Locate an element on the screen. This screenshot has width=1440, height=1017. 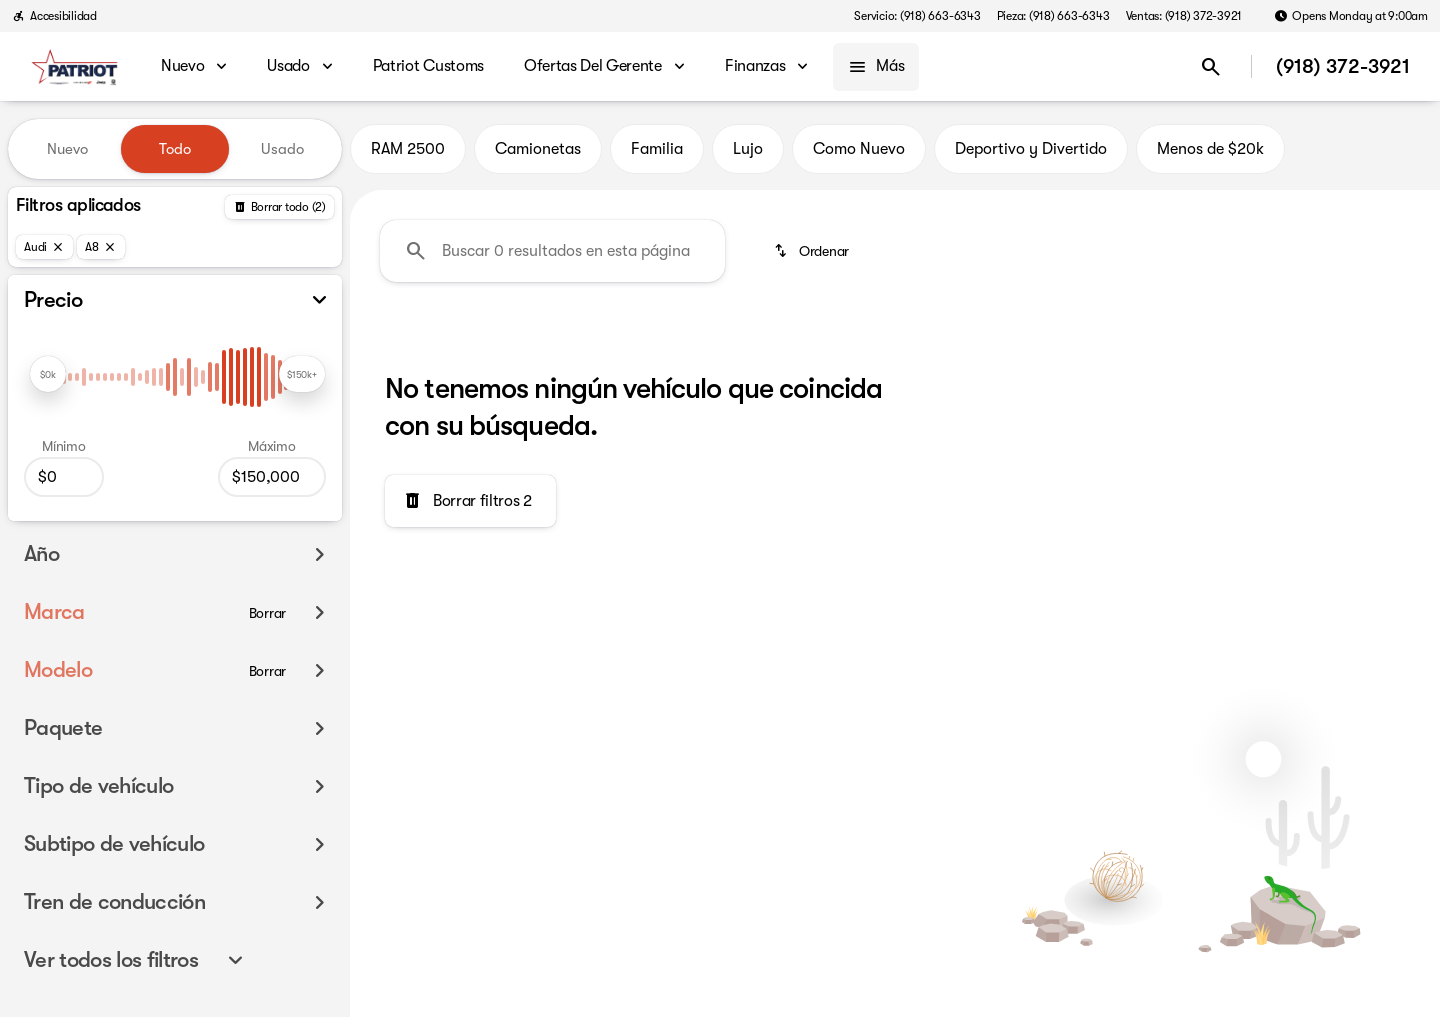
[Ventas: (918) 372-3921] is located at coordinates (1184, 16).